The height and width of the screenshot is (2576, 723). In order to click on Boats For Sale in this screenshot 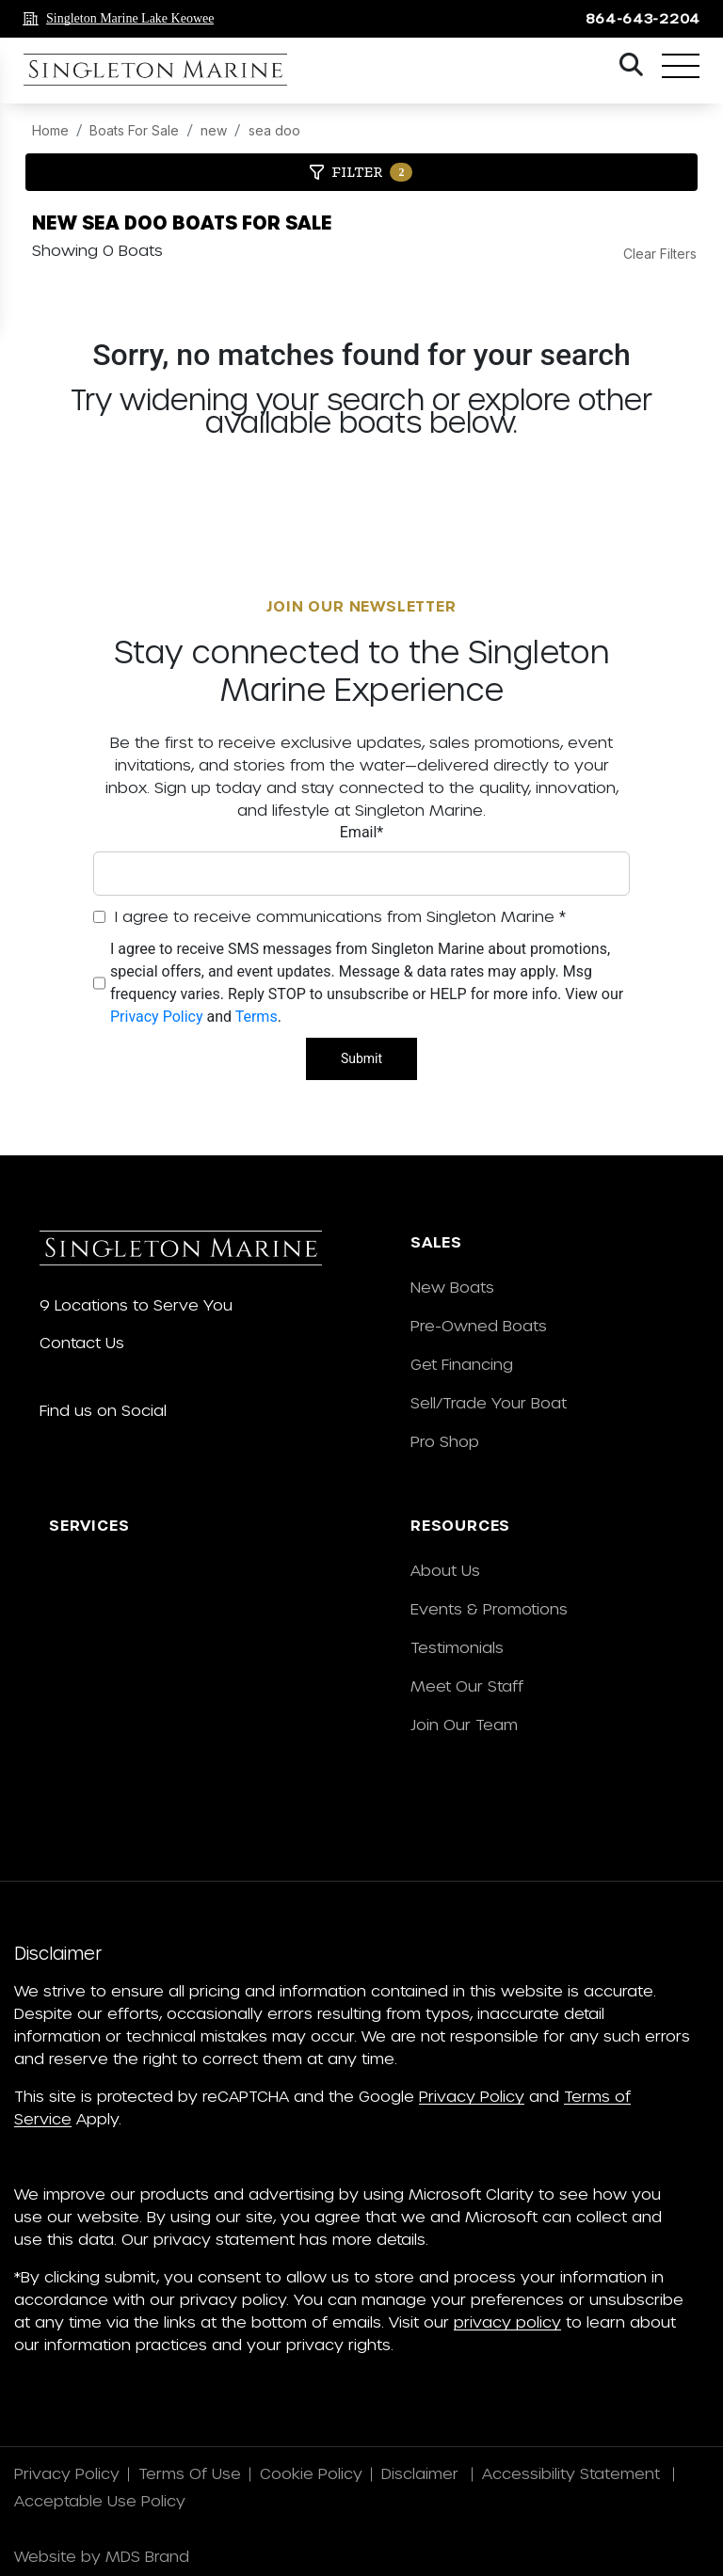, I will do `click(134, 130)`.